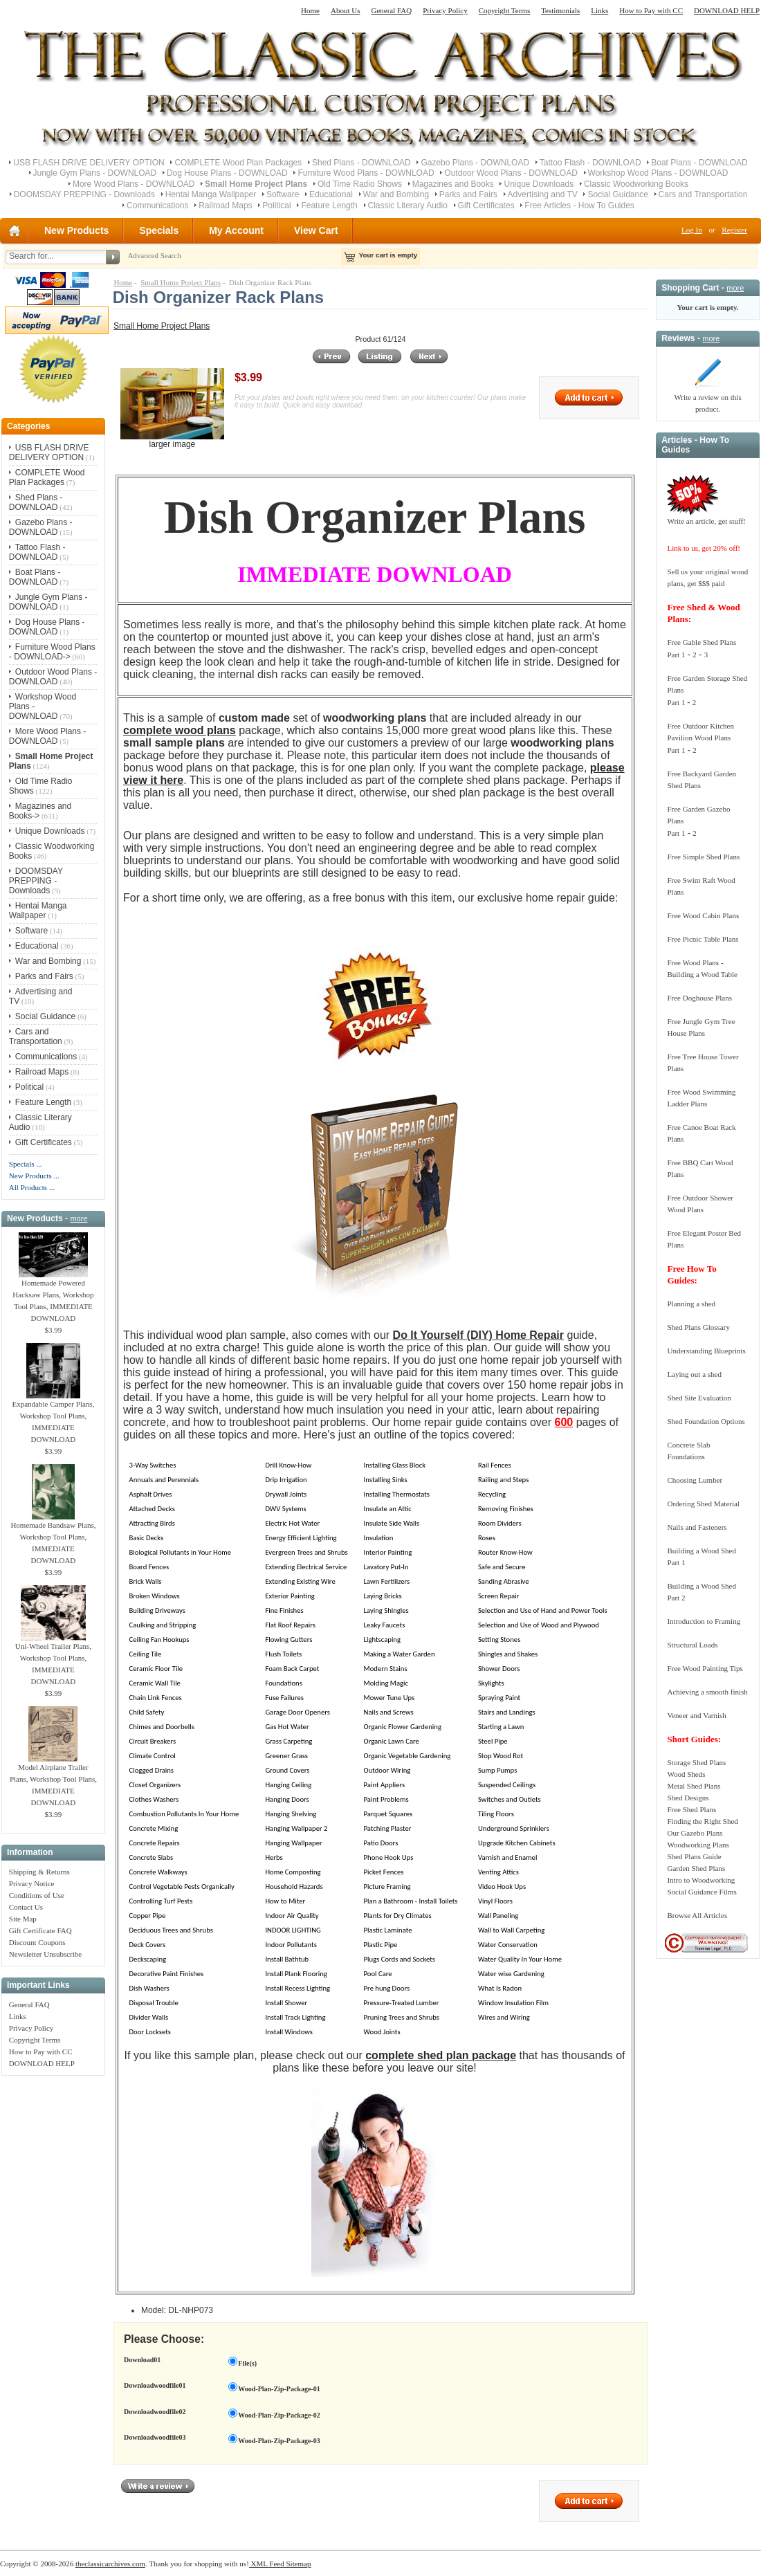 The image size is (761, 2576). What do you see at coordinates (727, 10) in the screenshot?
I see `DOWNLOAD HELP` at bounding box center [727, 10].